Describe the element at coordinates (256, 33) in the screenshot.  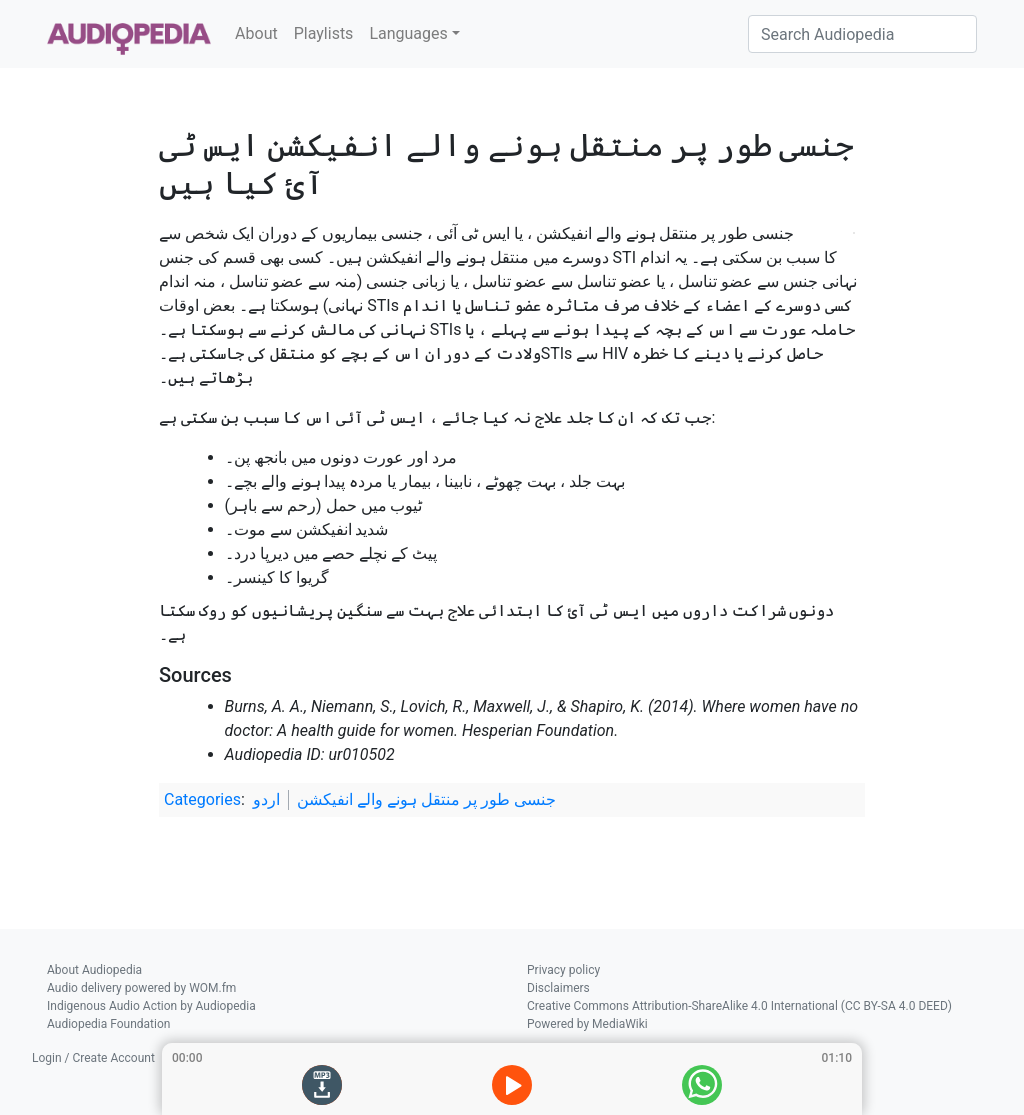
I see `About` at that location.